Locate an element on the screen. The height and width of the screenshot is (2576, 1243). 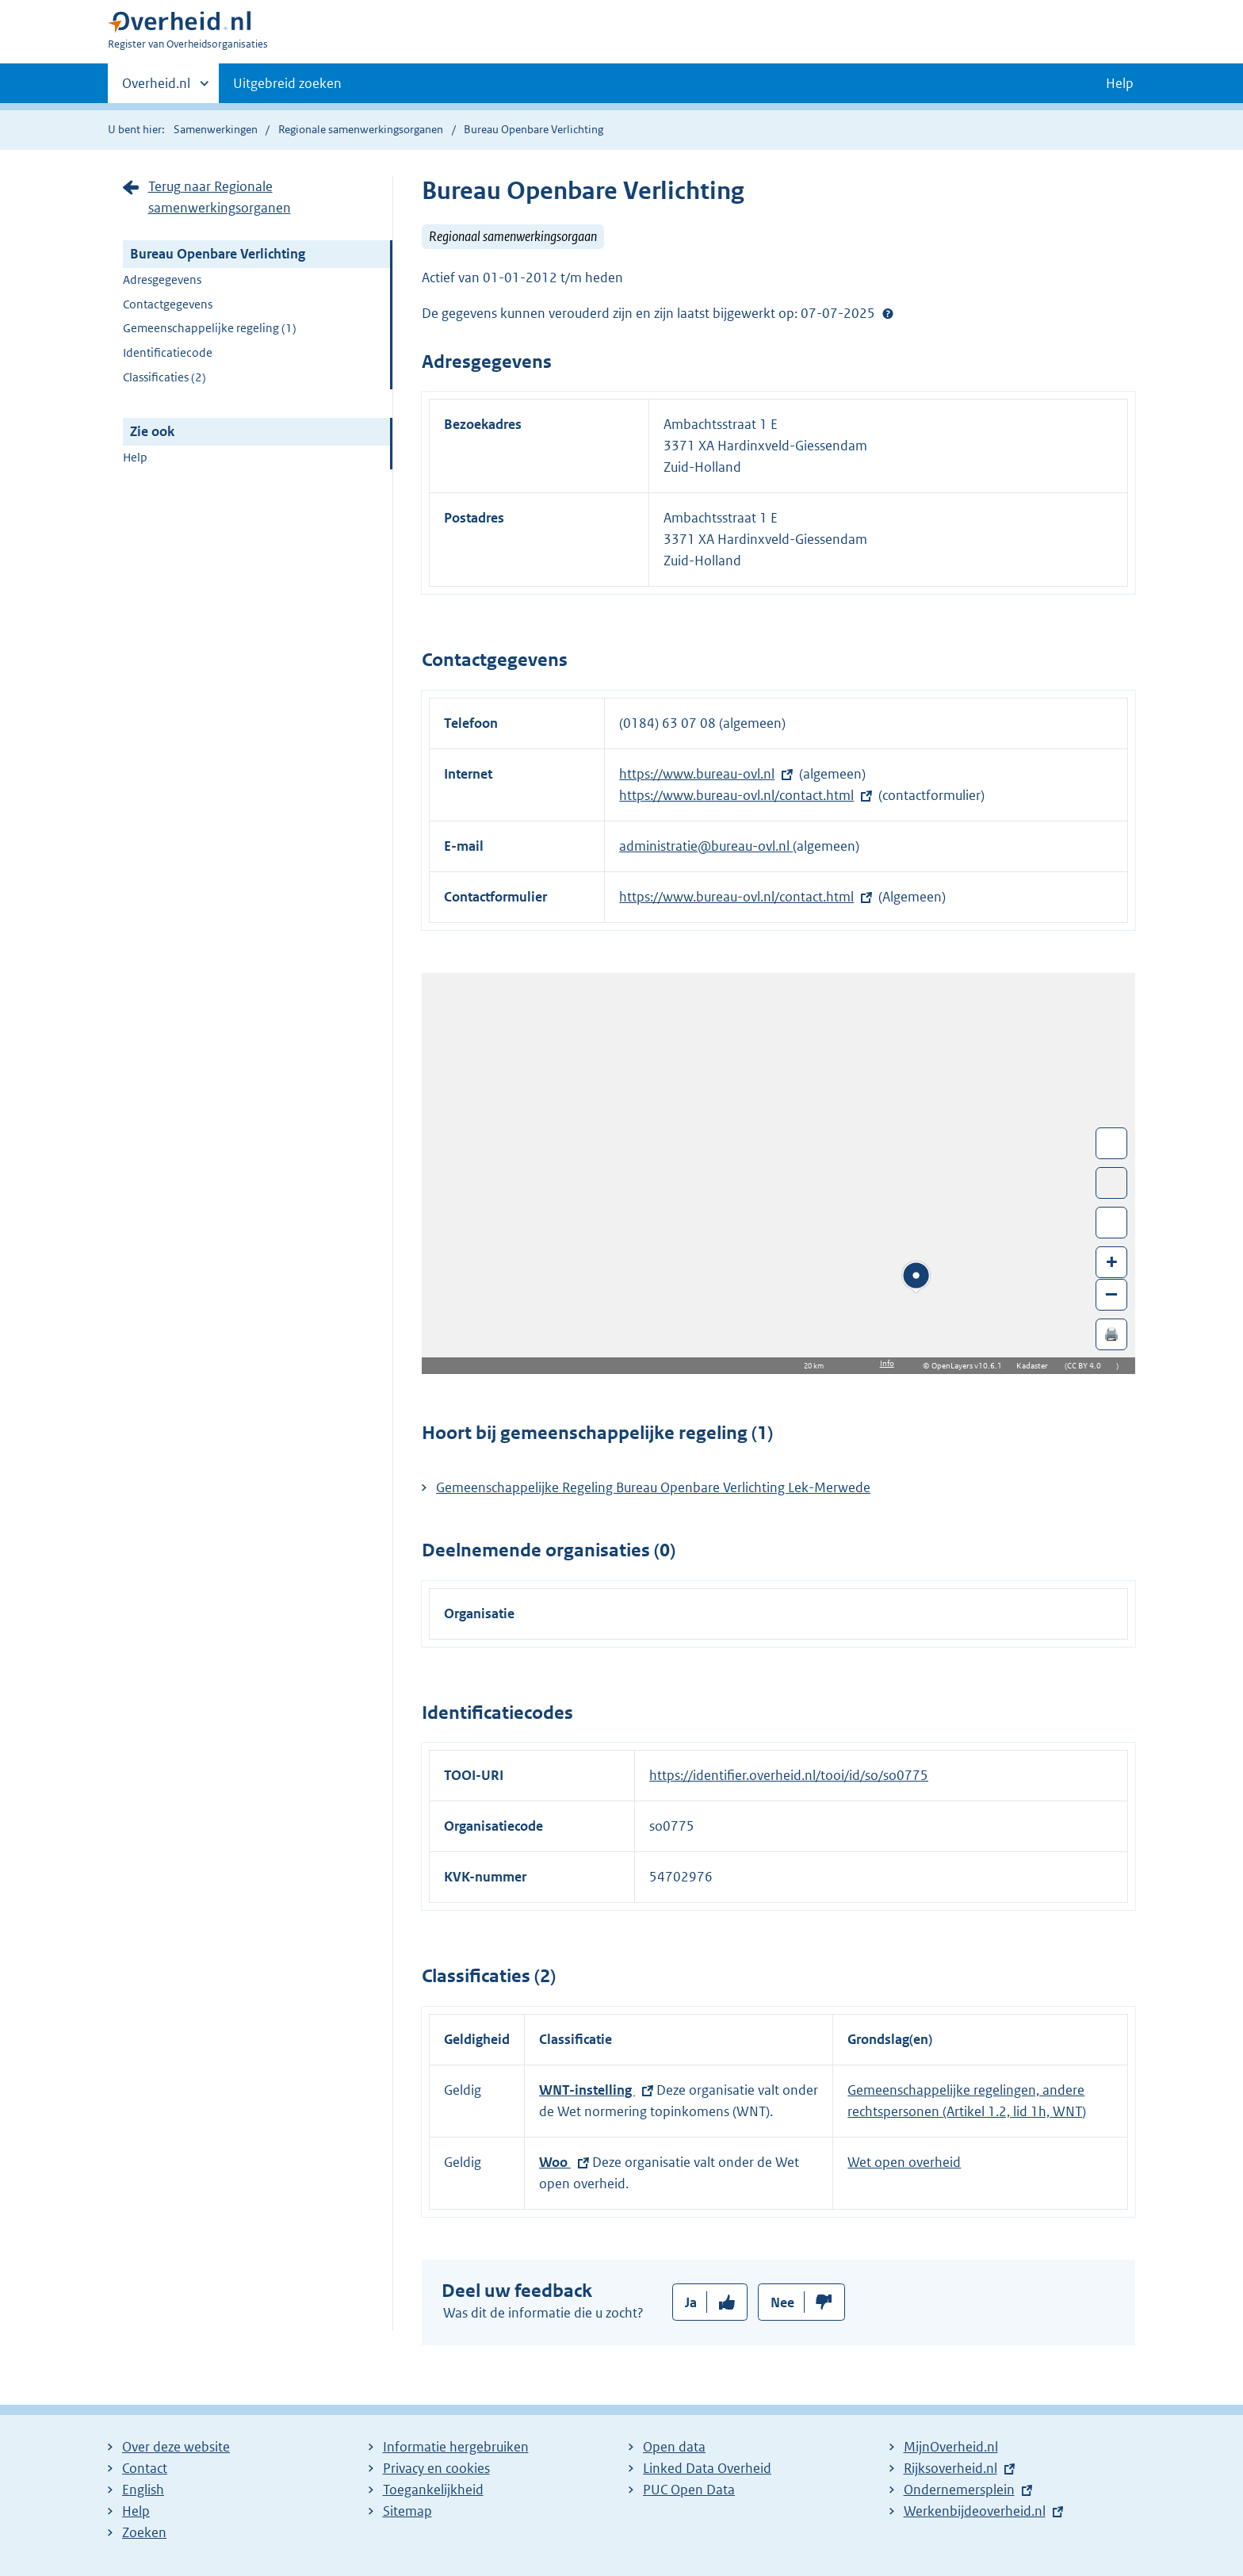
Help [button] is located at coordinates (1120, 83).